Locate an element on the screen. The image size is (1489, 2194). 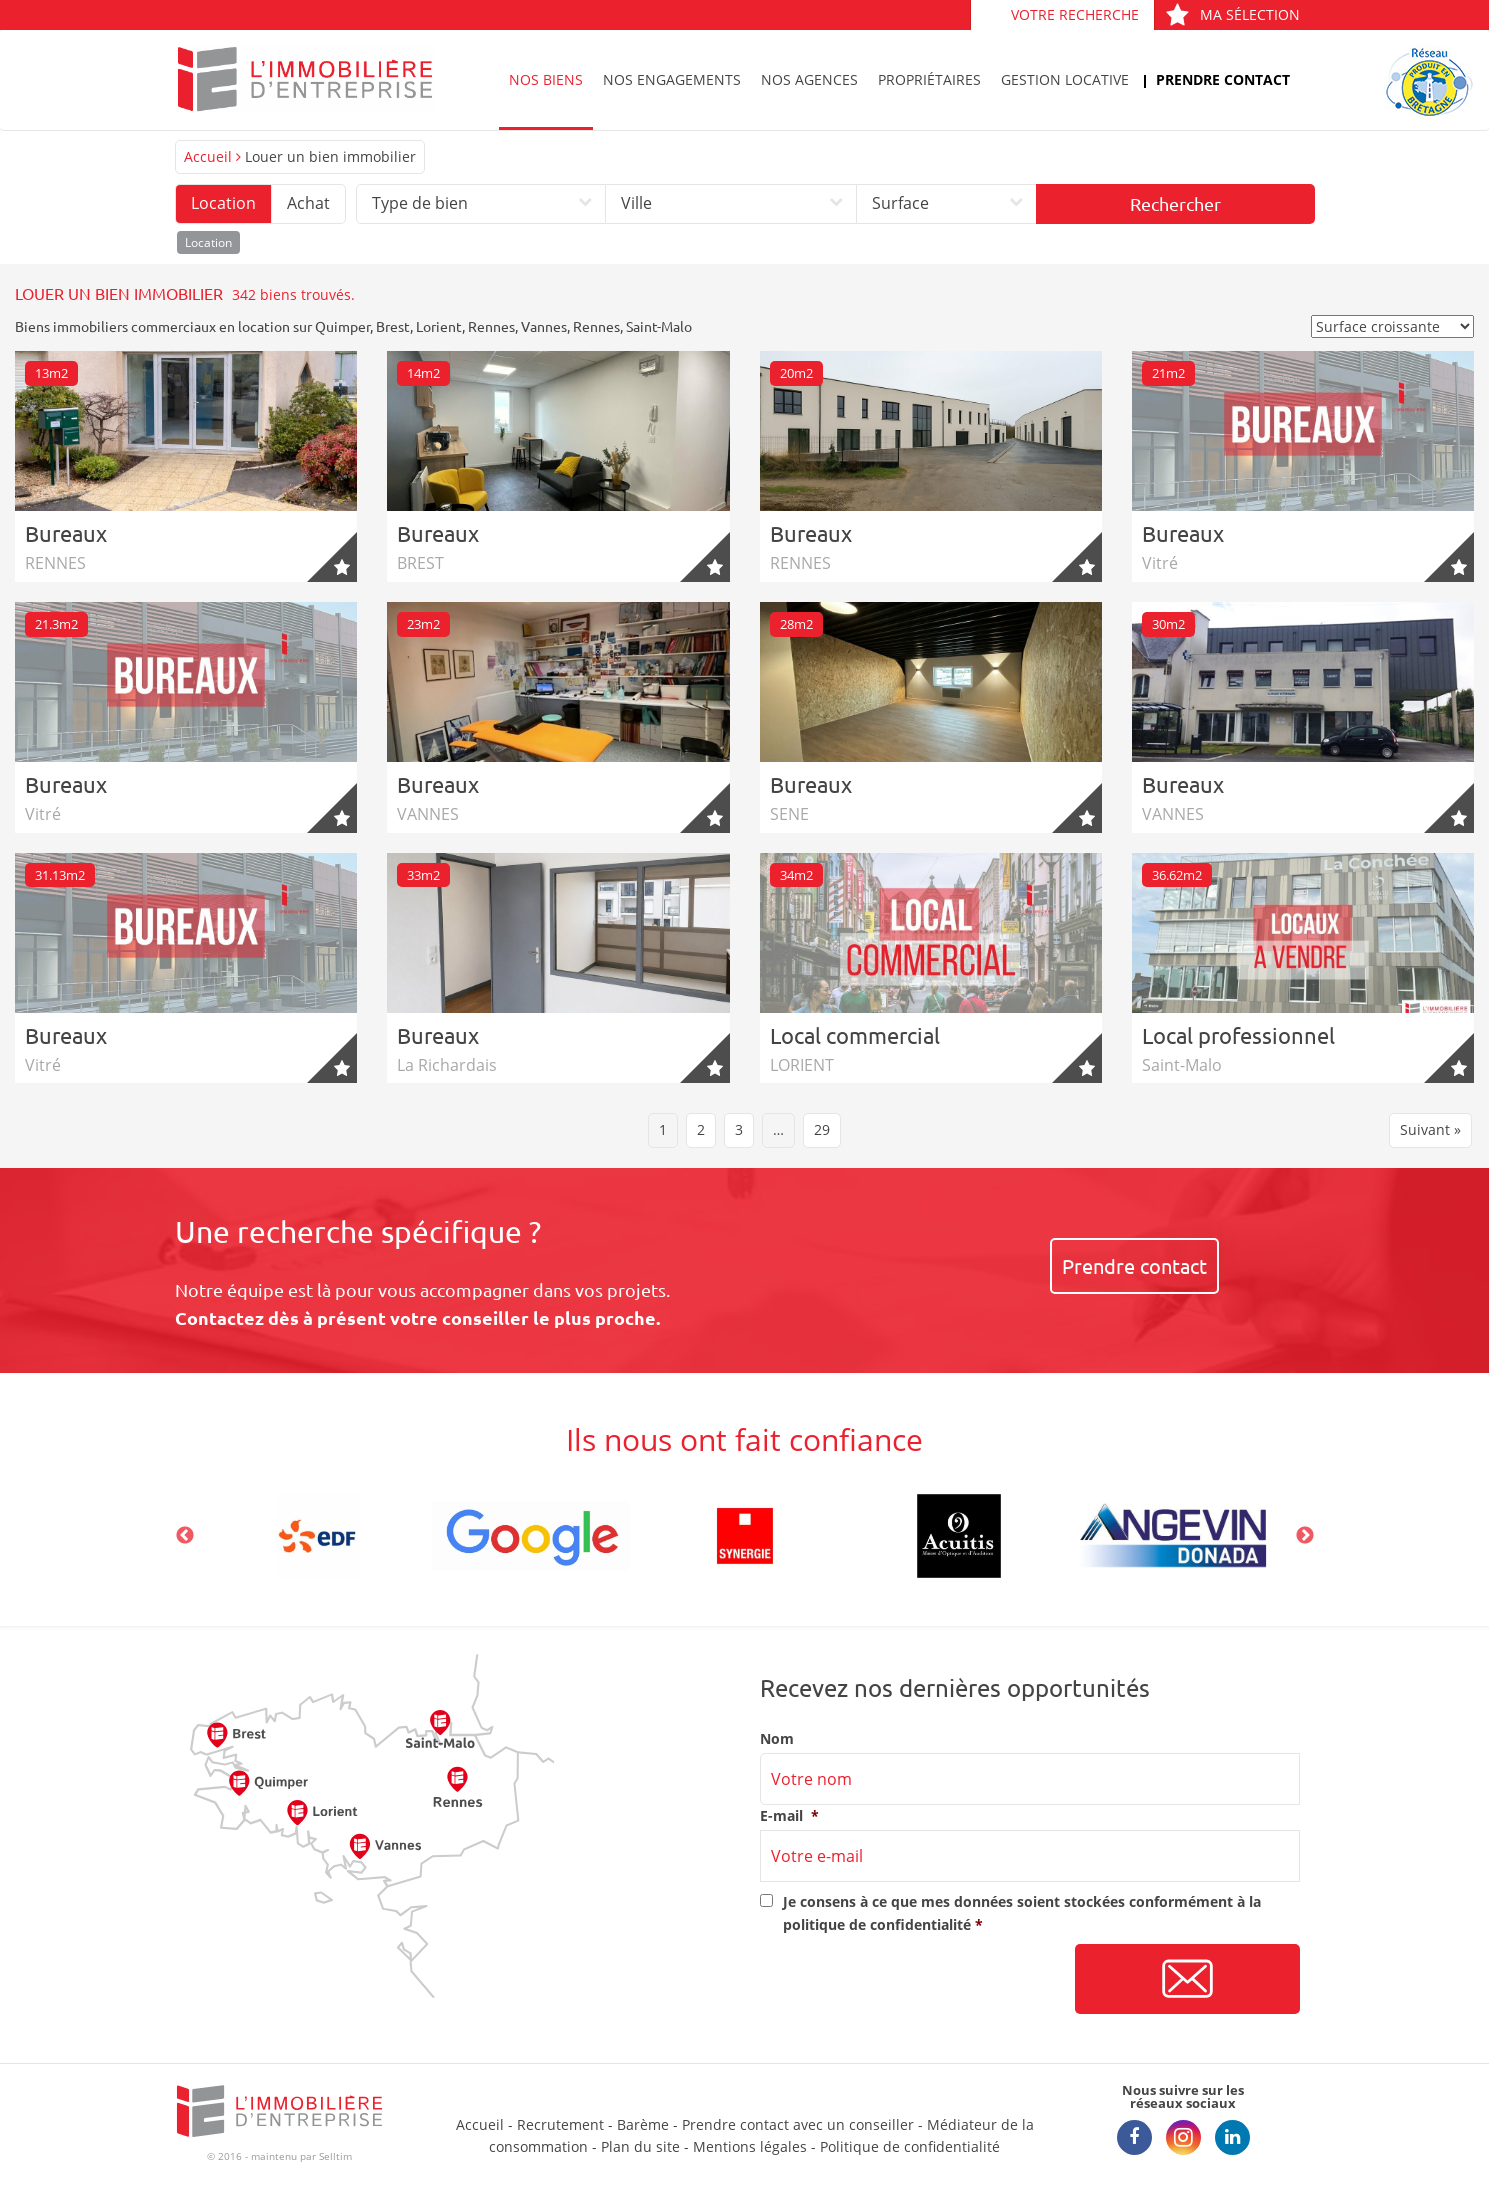
politique de confidentialité is located at coordinates (877, 1924).